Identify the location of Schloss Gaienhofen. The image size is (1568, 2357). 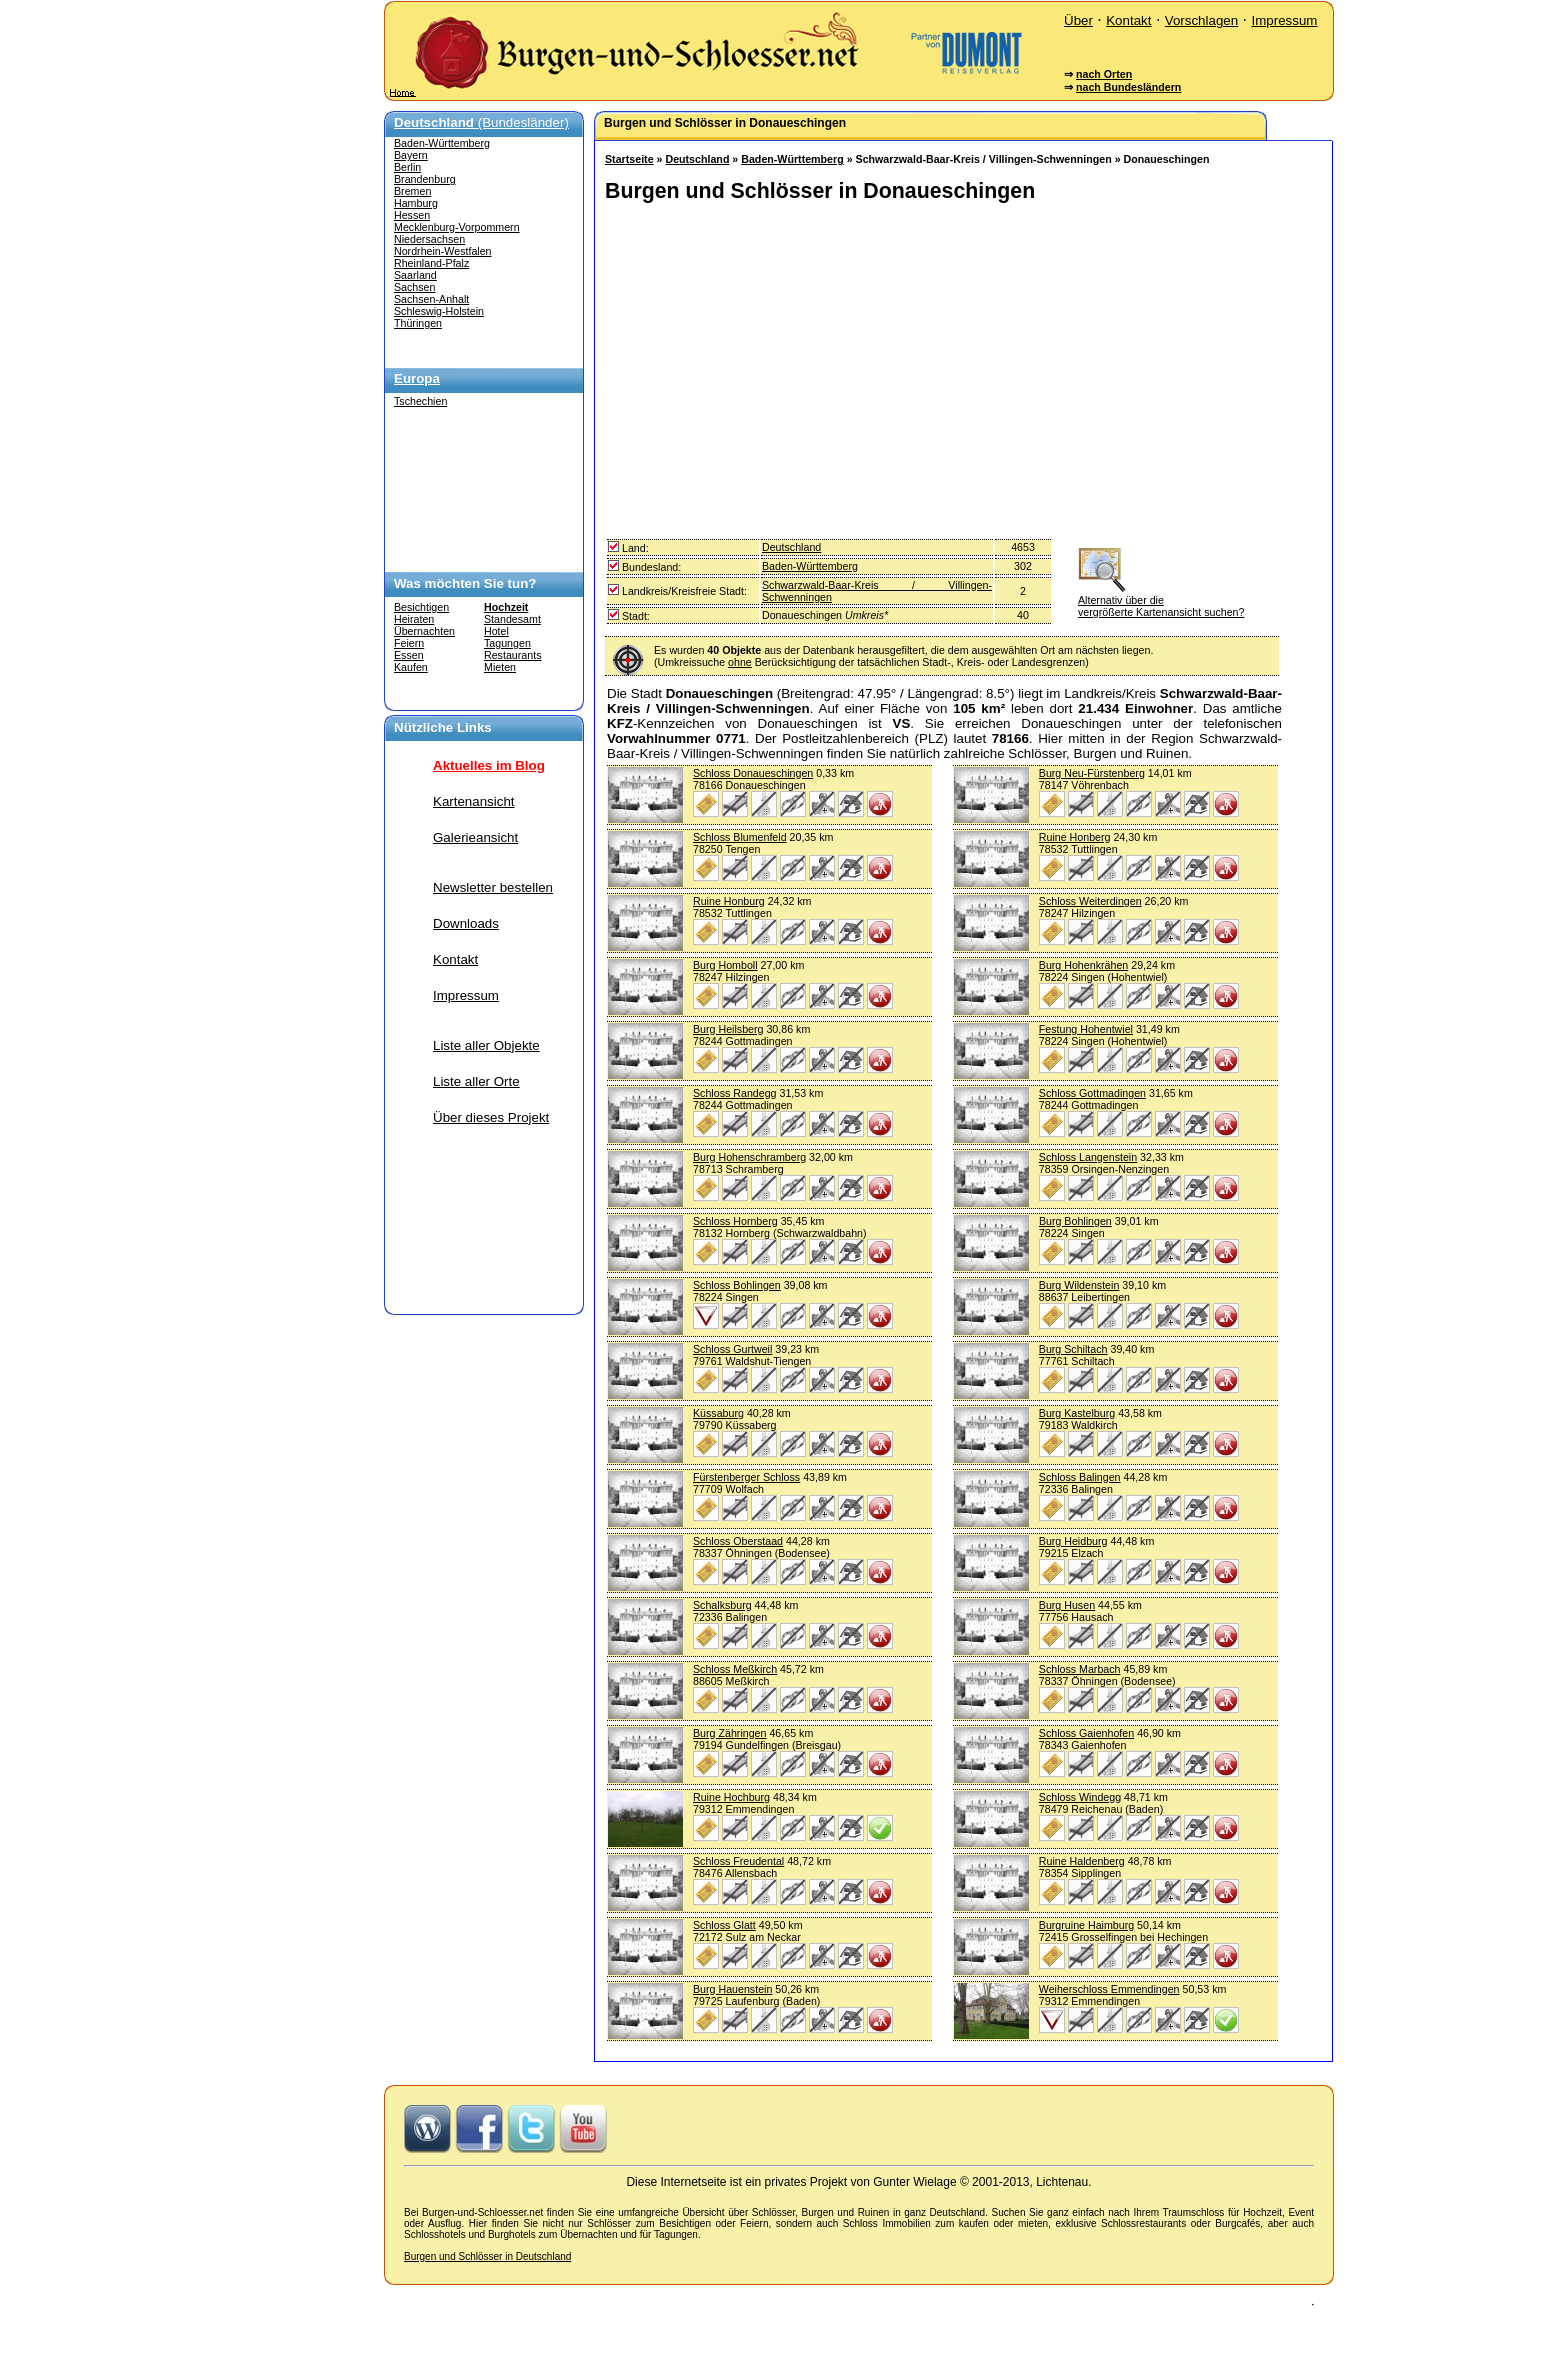
(1086, 1733).